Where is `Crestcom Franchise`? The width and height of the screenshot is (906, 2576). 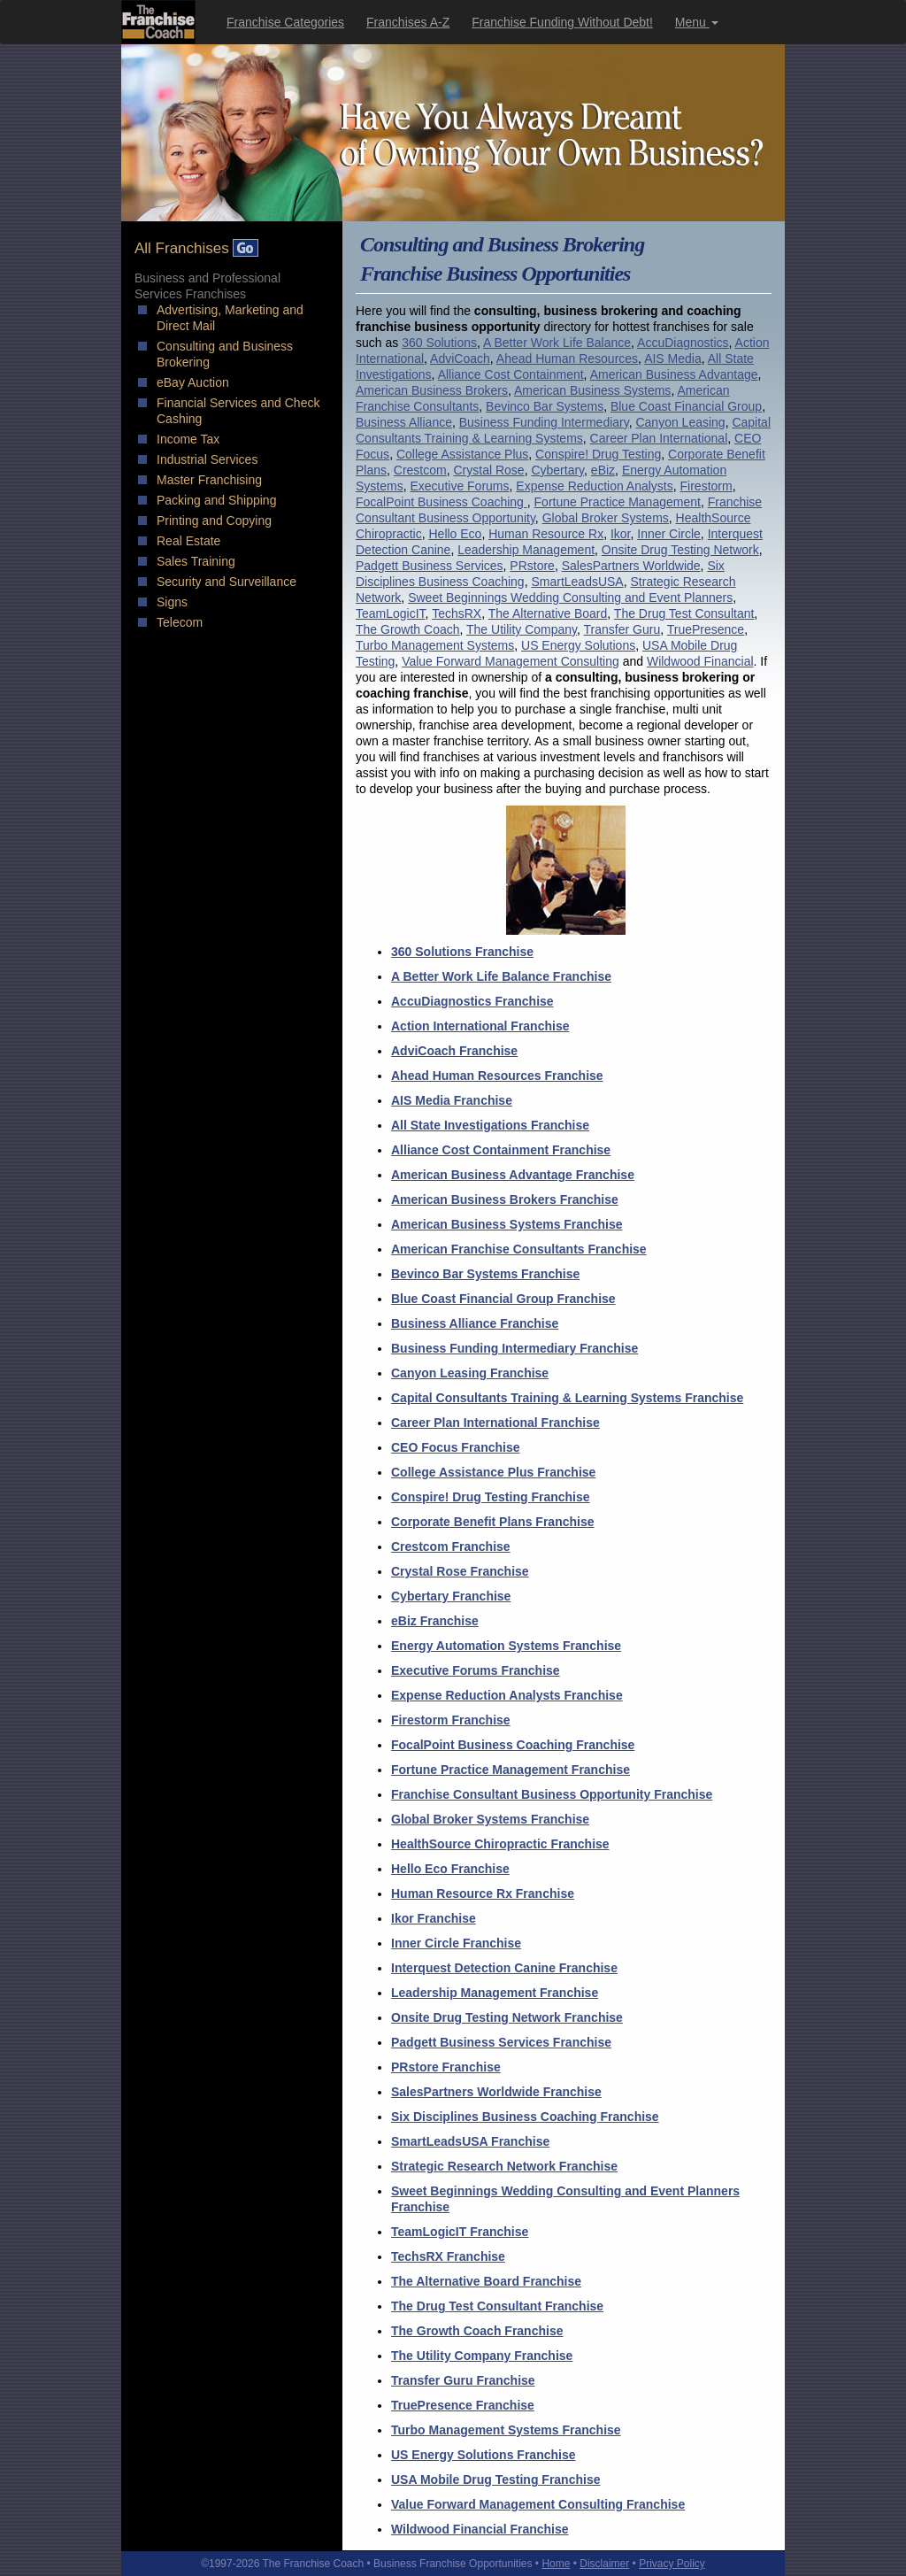 Crestcom Franchise is located at coordinates (451, 1546).